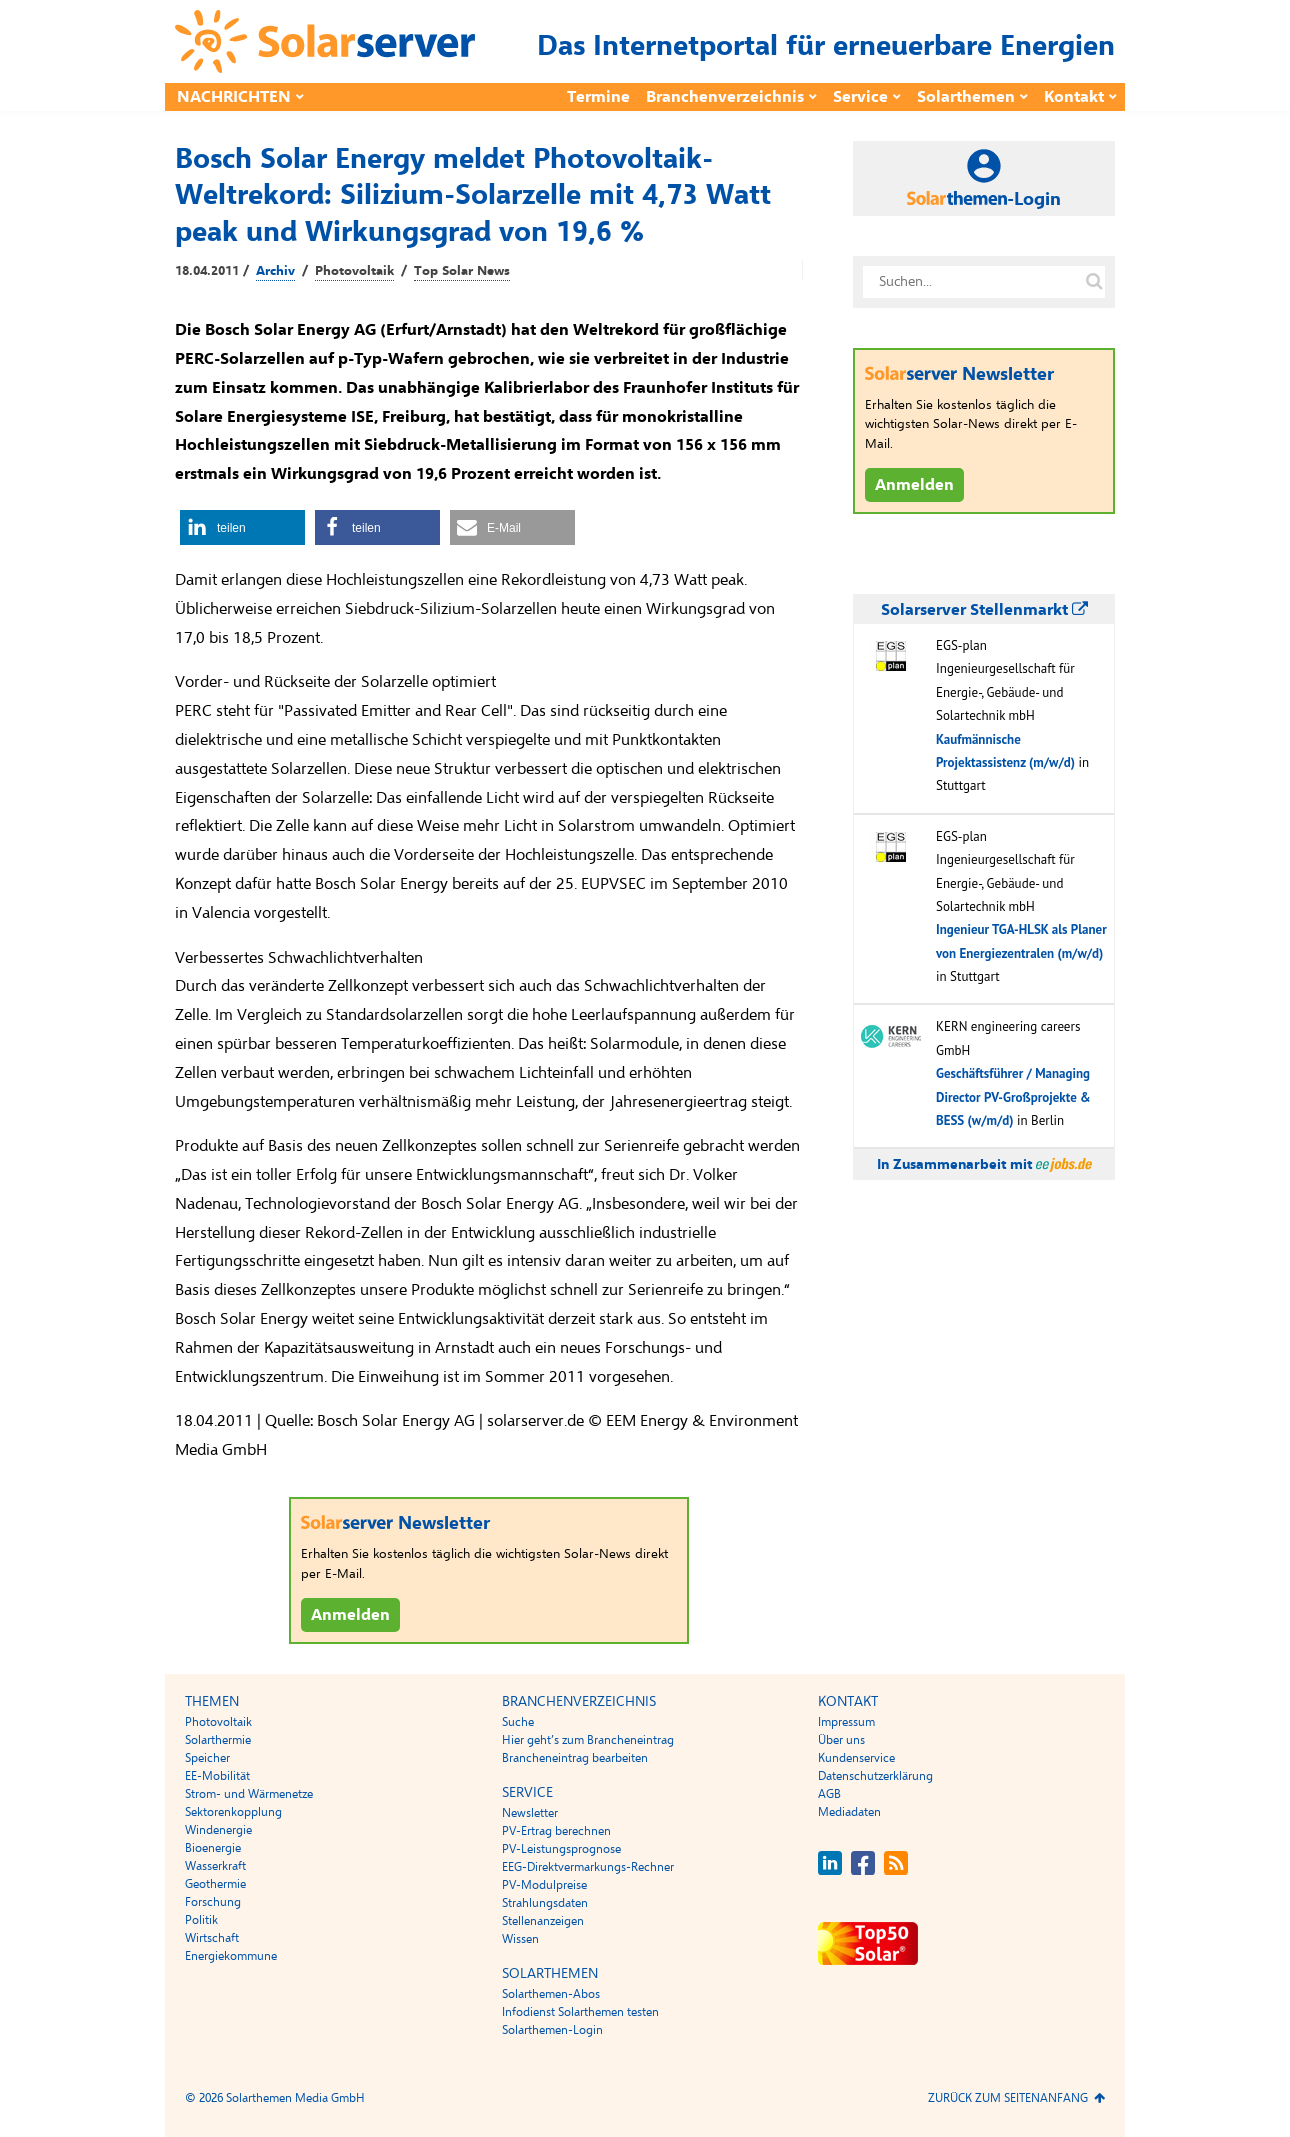 This screenshot has height=2137, width=1290. Describe the element at coordinates (598, 97) in the screenshot. I see `Termine` at that location.